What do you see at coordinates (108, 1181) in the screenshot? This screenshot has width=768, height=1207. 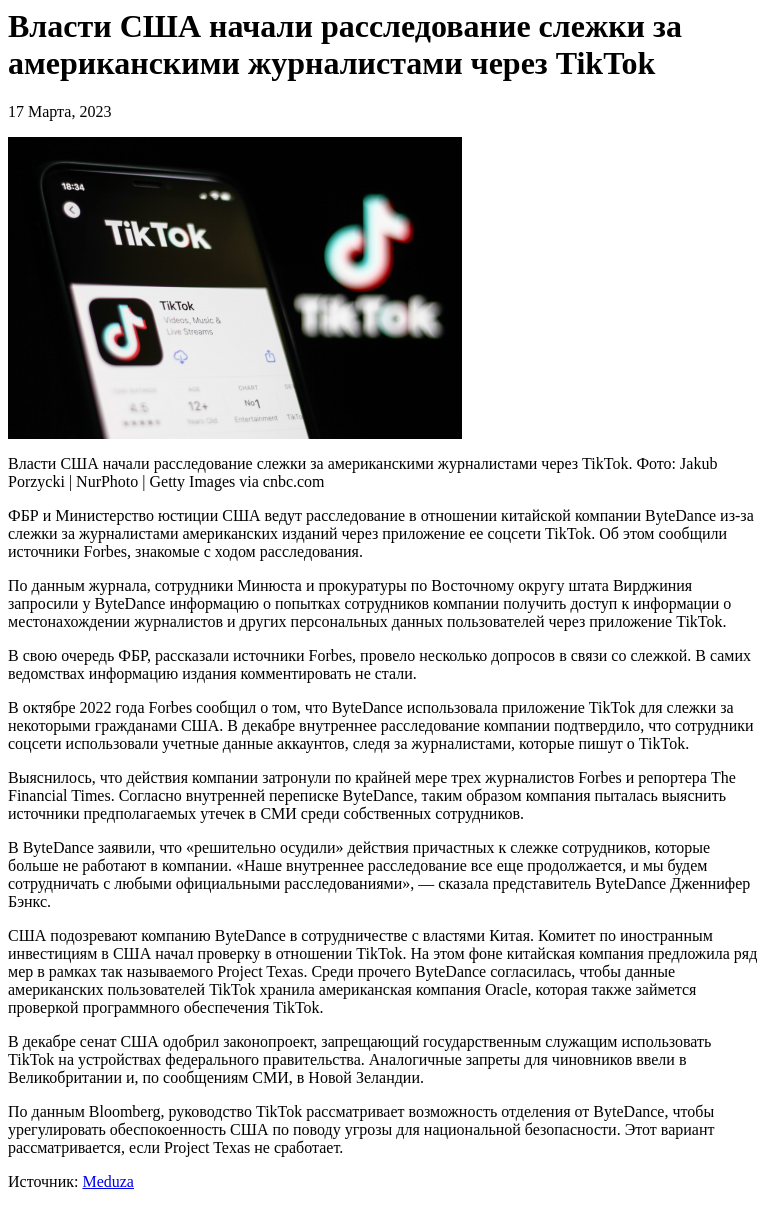 I see `Meduza` at bounding box center [108, 1181].